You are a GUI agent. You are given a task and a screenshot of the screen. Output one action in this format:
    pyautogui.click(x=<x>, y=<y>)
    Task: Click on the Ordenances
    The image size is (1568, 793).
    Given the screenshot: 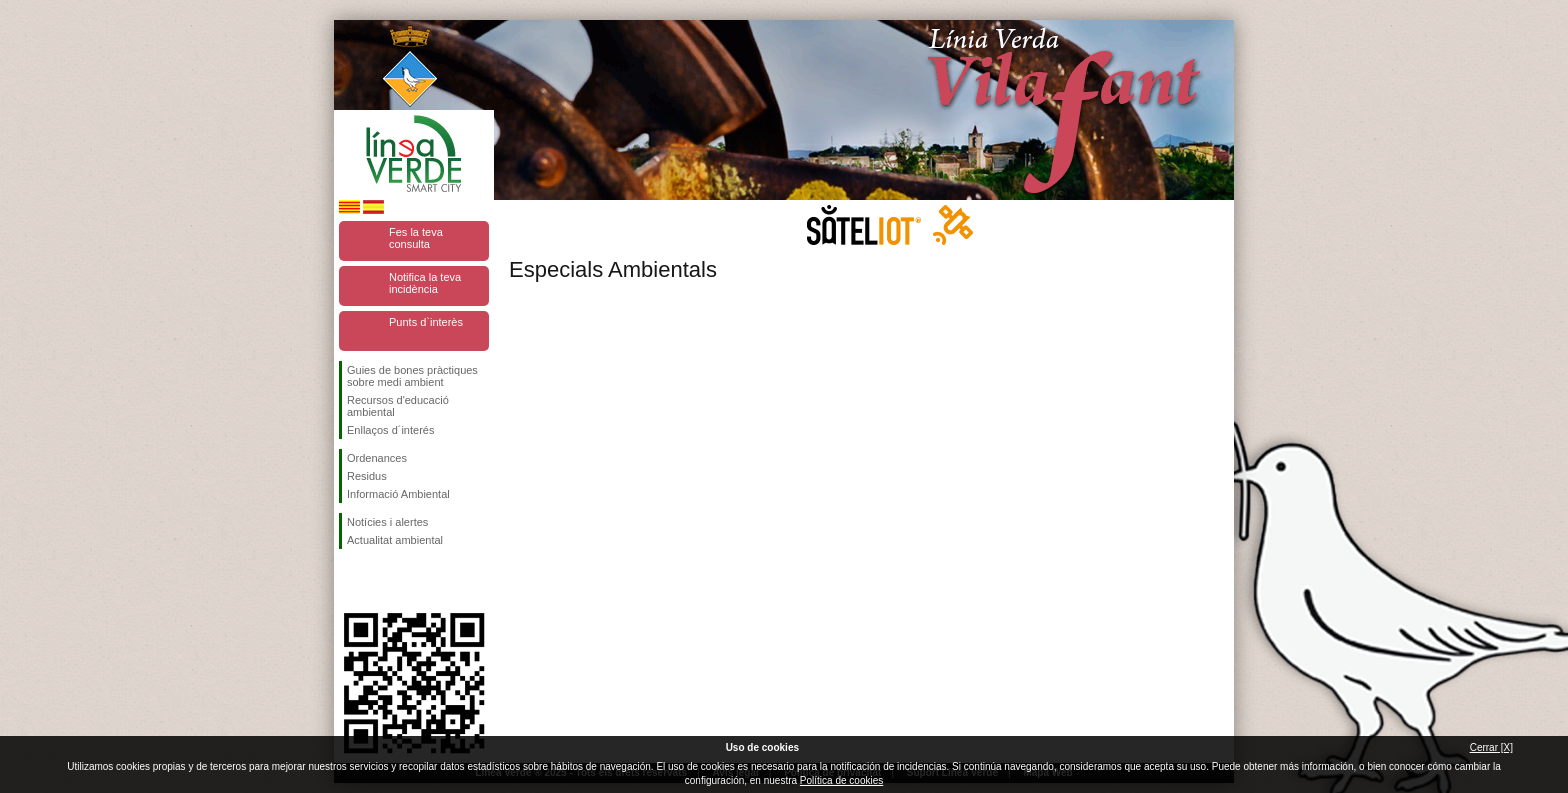 What is the action you would take?
    pyautogui.click(x=377, y=458)
    